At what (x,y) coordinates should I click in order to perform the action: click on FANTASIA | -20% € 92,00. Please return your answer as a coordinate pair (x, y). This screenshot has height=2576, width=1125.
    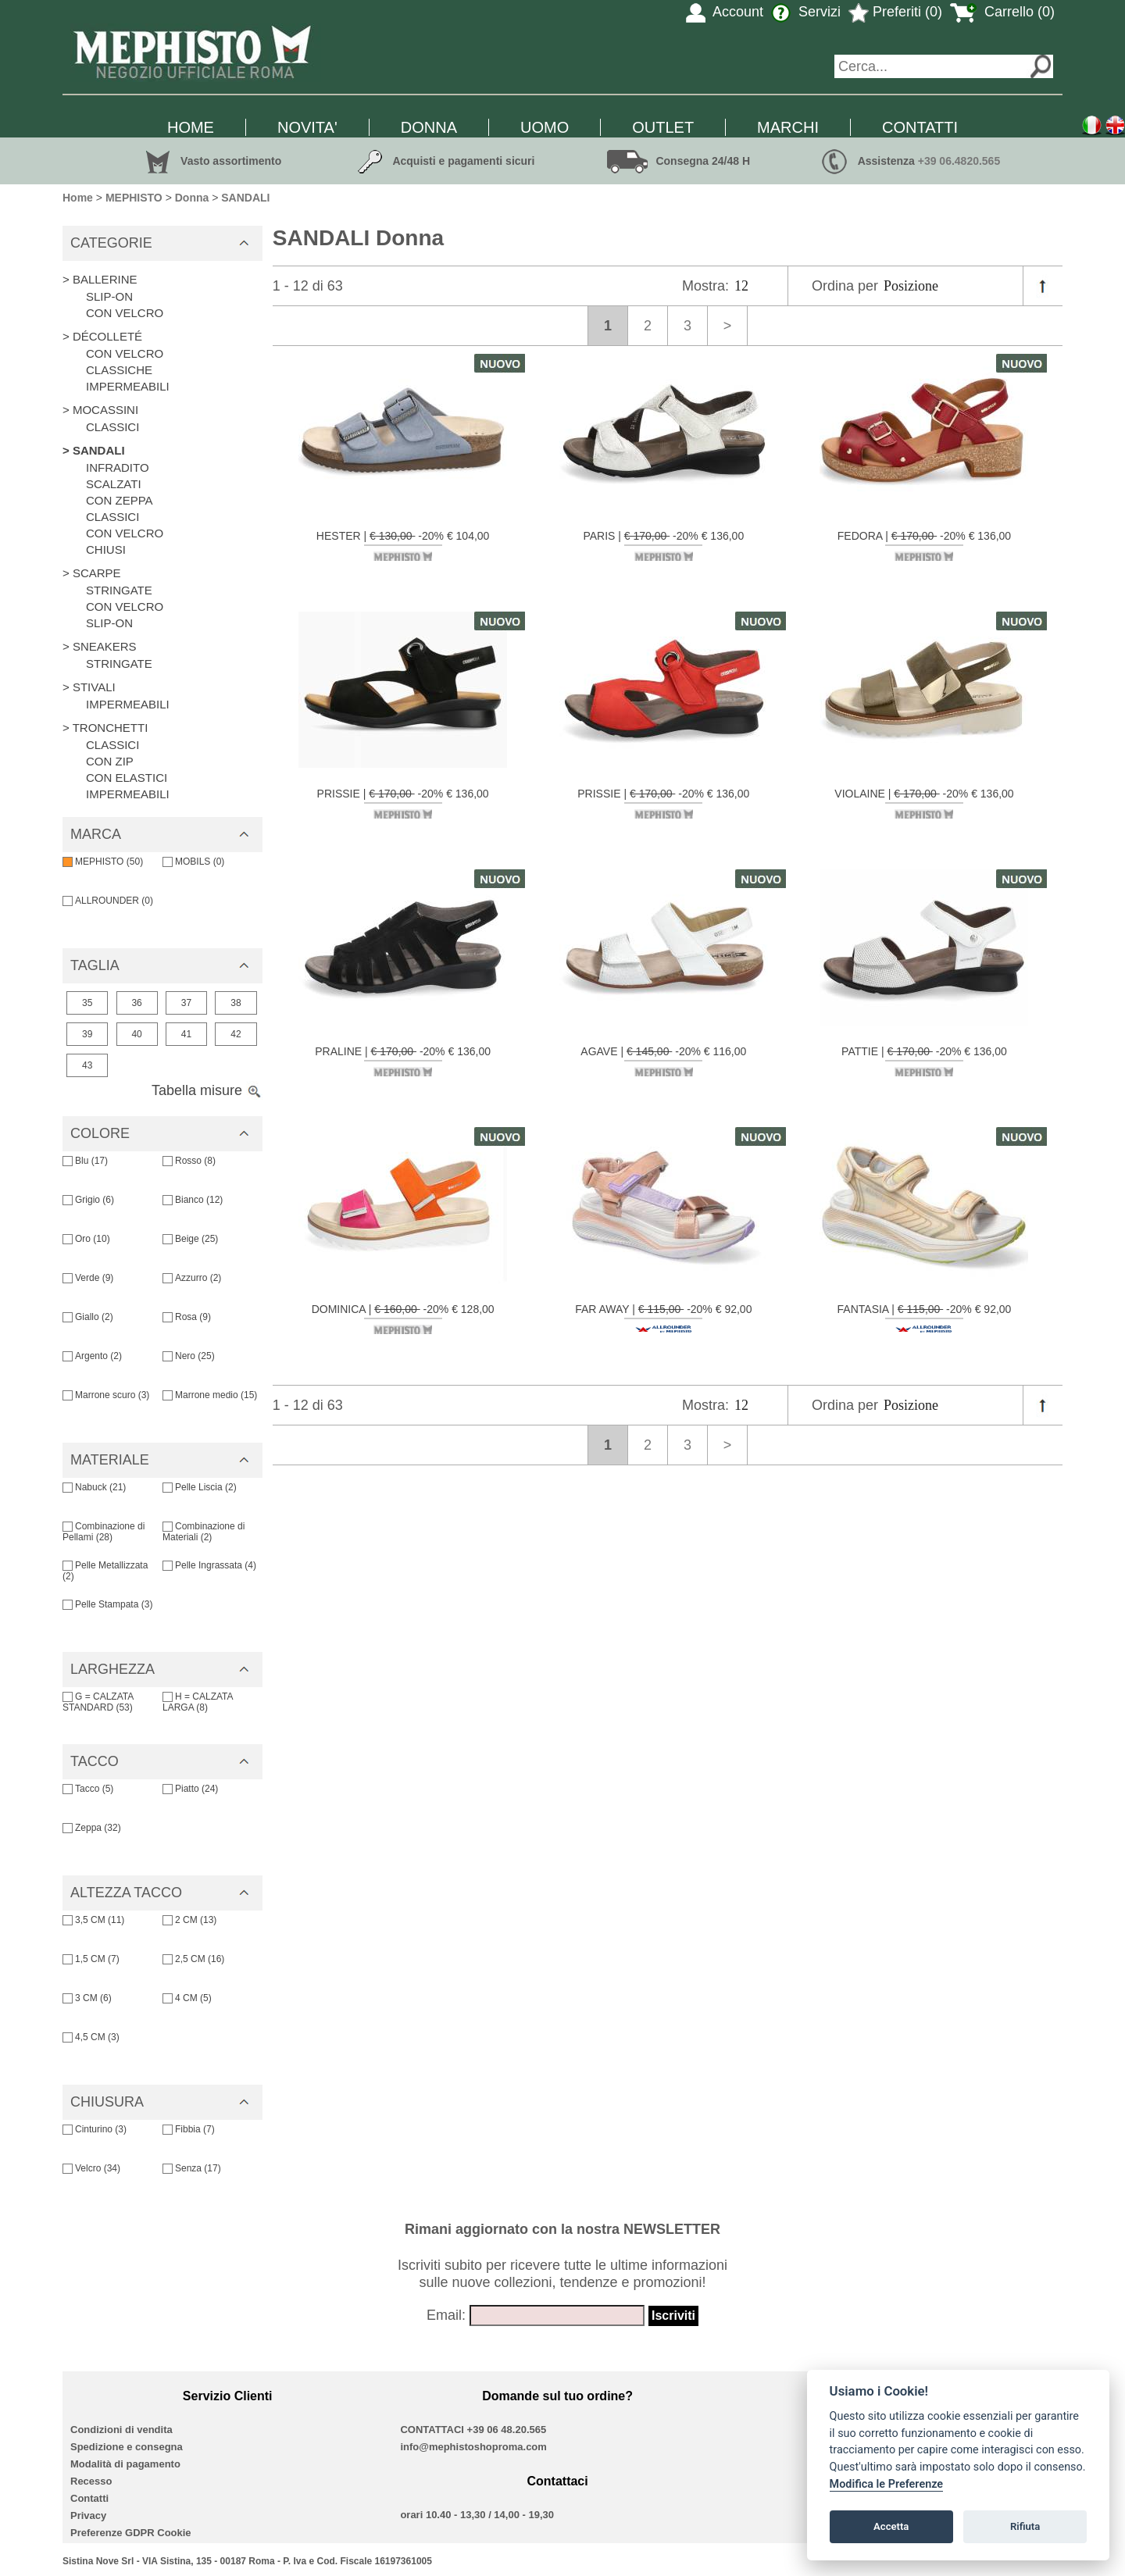
    Looking at the image, I should click on (925, 1318).